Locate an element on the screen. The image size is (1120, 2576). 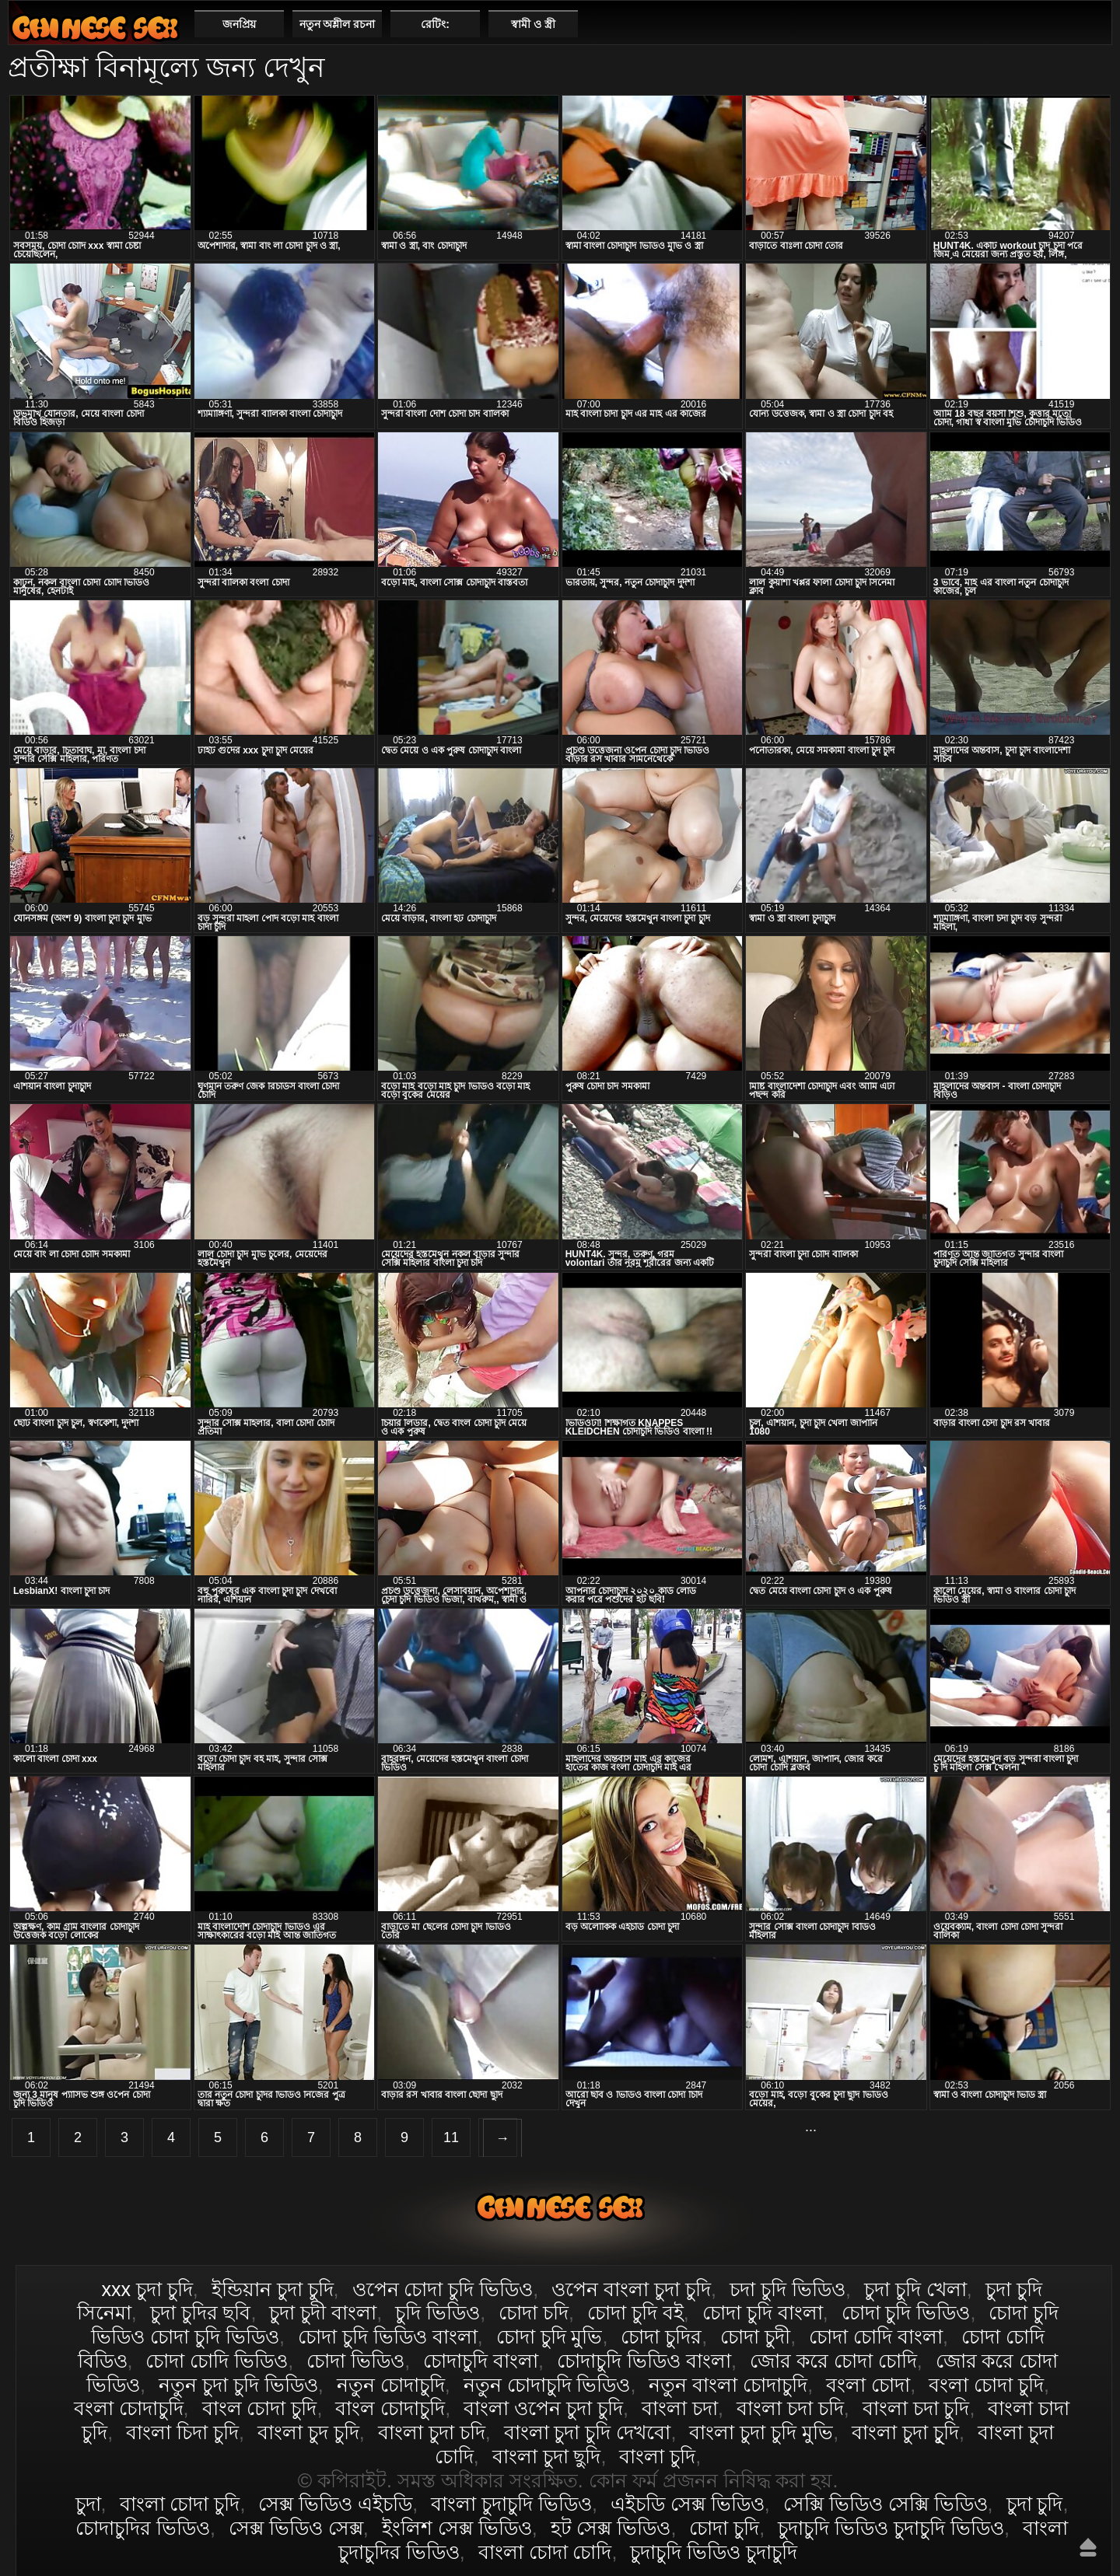
বাংলা চুদাচুদি ভিডিও is located at coordinates (511, 2504).